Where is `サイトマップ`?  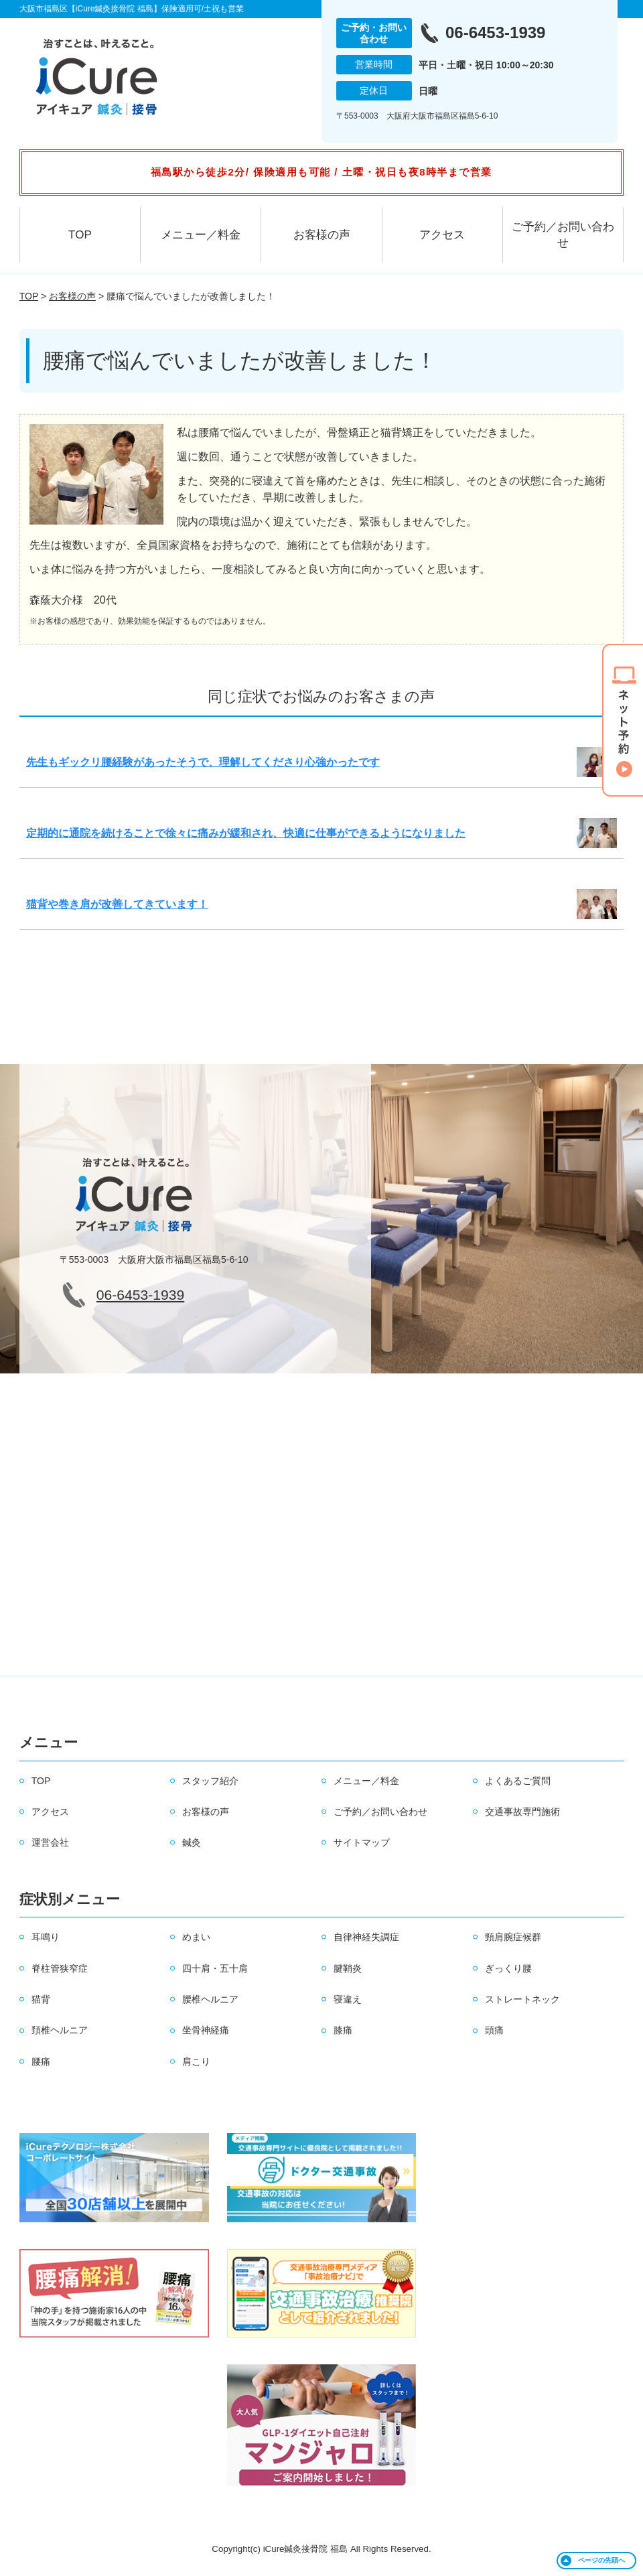
サイトマップ is located at coordinates (362, 1842).